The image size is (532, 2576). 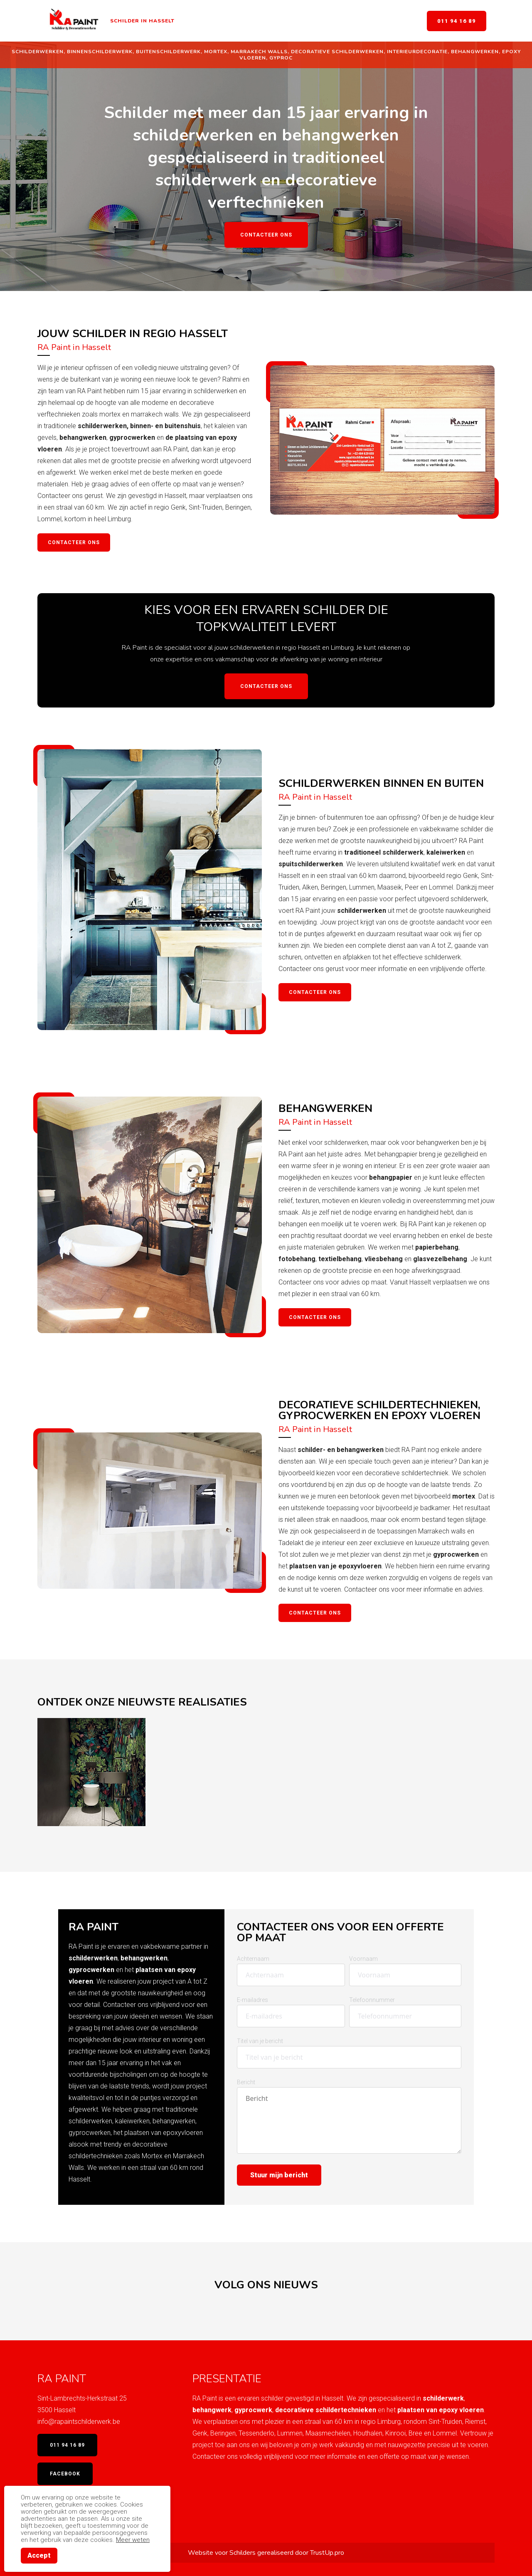 I want to click on Facebook, so click(x=65, y=2474).